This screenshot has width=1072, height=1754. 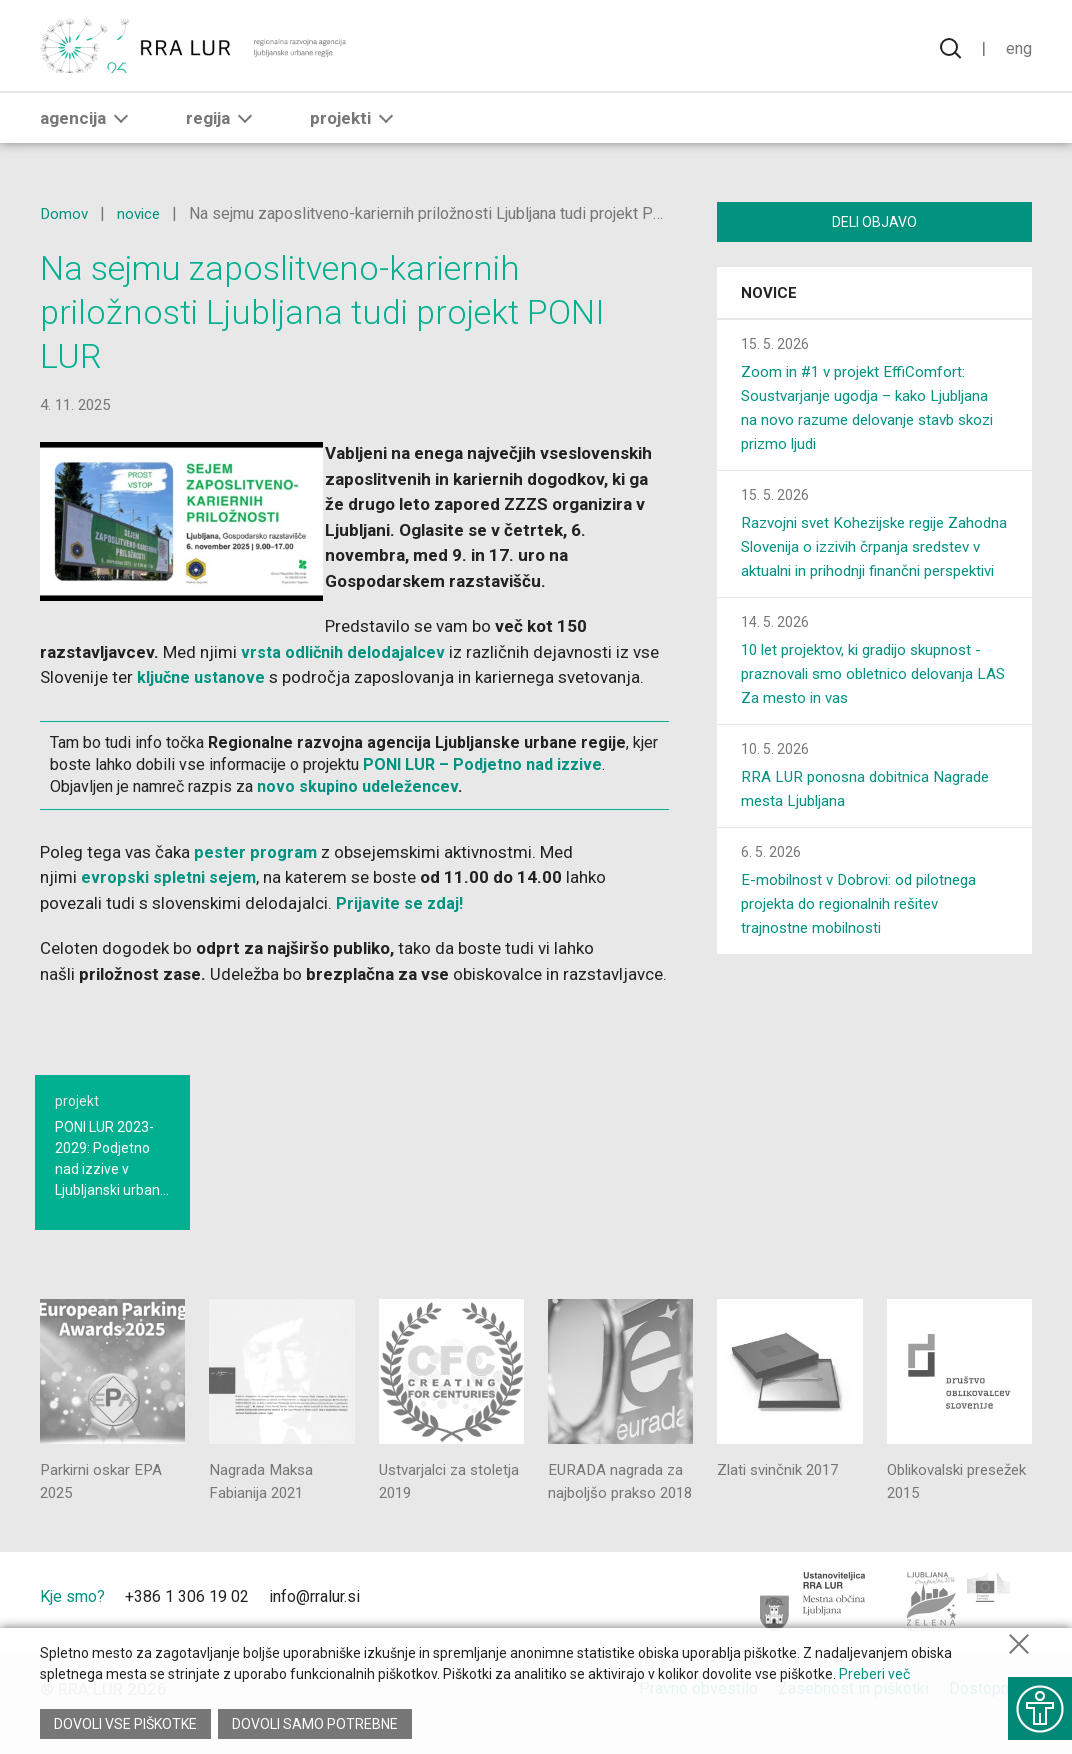 What do you see at coordinates (866, 932) in the screenshot?
I see `E-mobilnost v Dobrovi: od pilotnega projekta do regionalnih rešitev trajnostne mobilnosti` at bounding box center [866, 932].